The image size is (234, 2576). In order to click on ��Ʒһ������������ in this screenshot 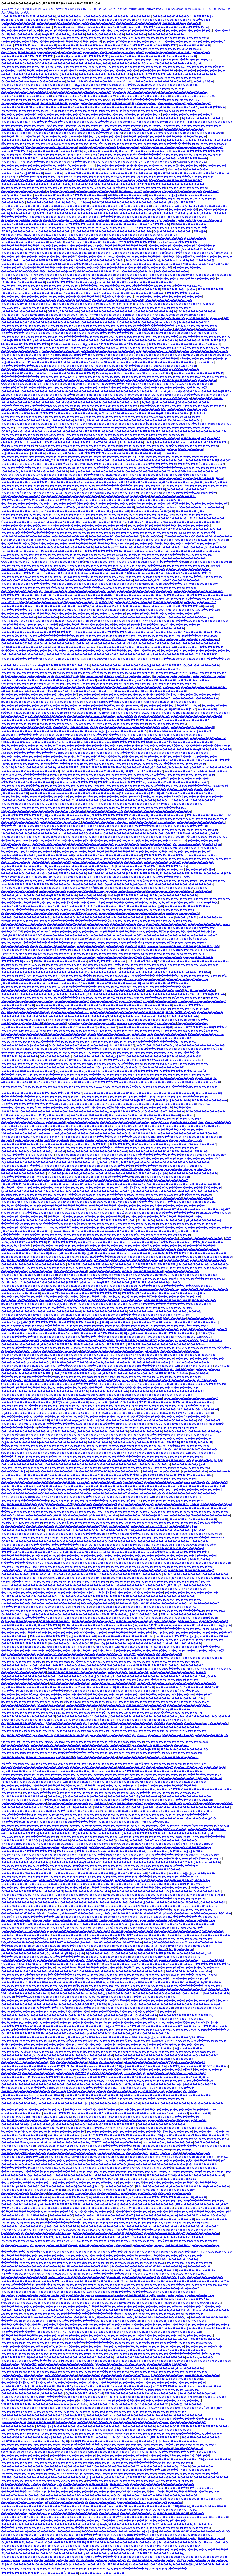, I will do `click(35, 1967)`.